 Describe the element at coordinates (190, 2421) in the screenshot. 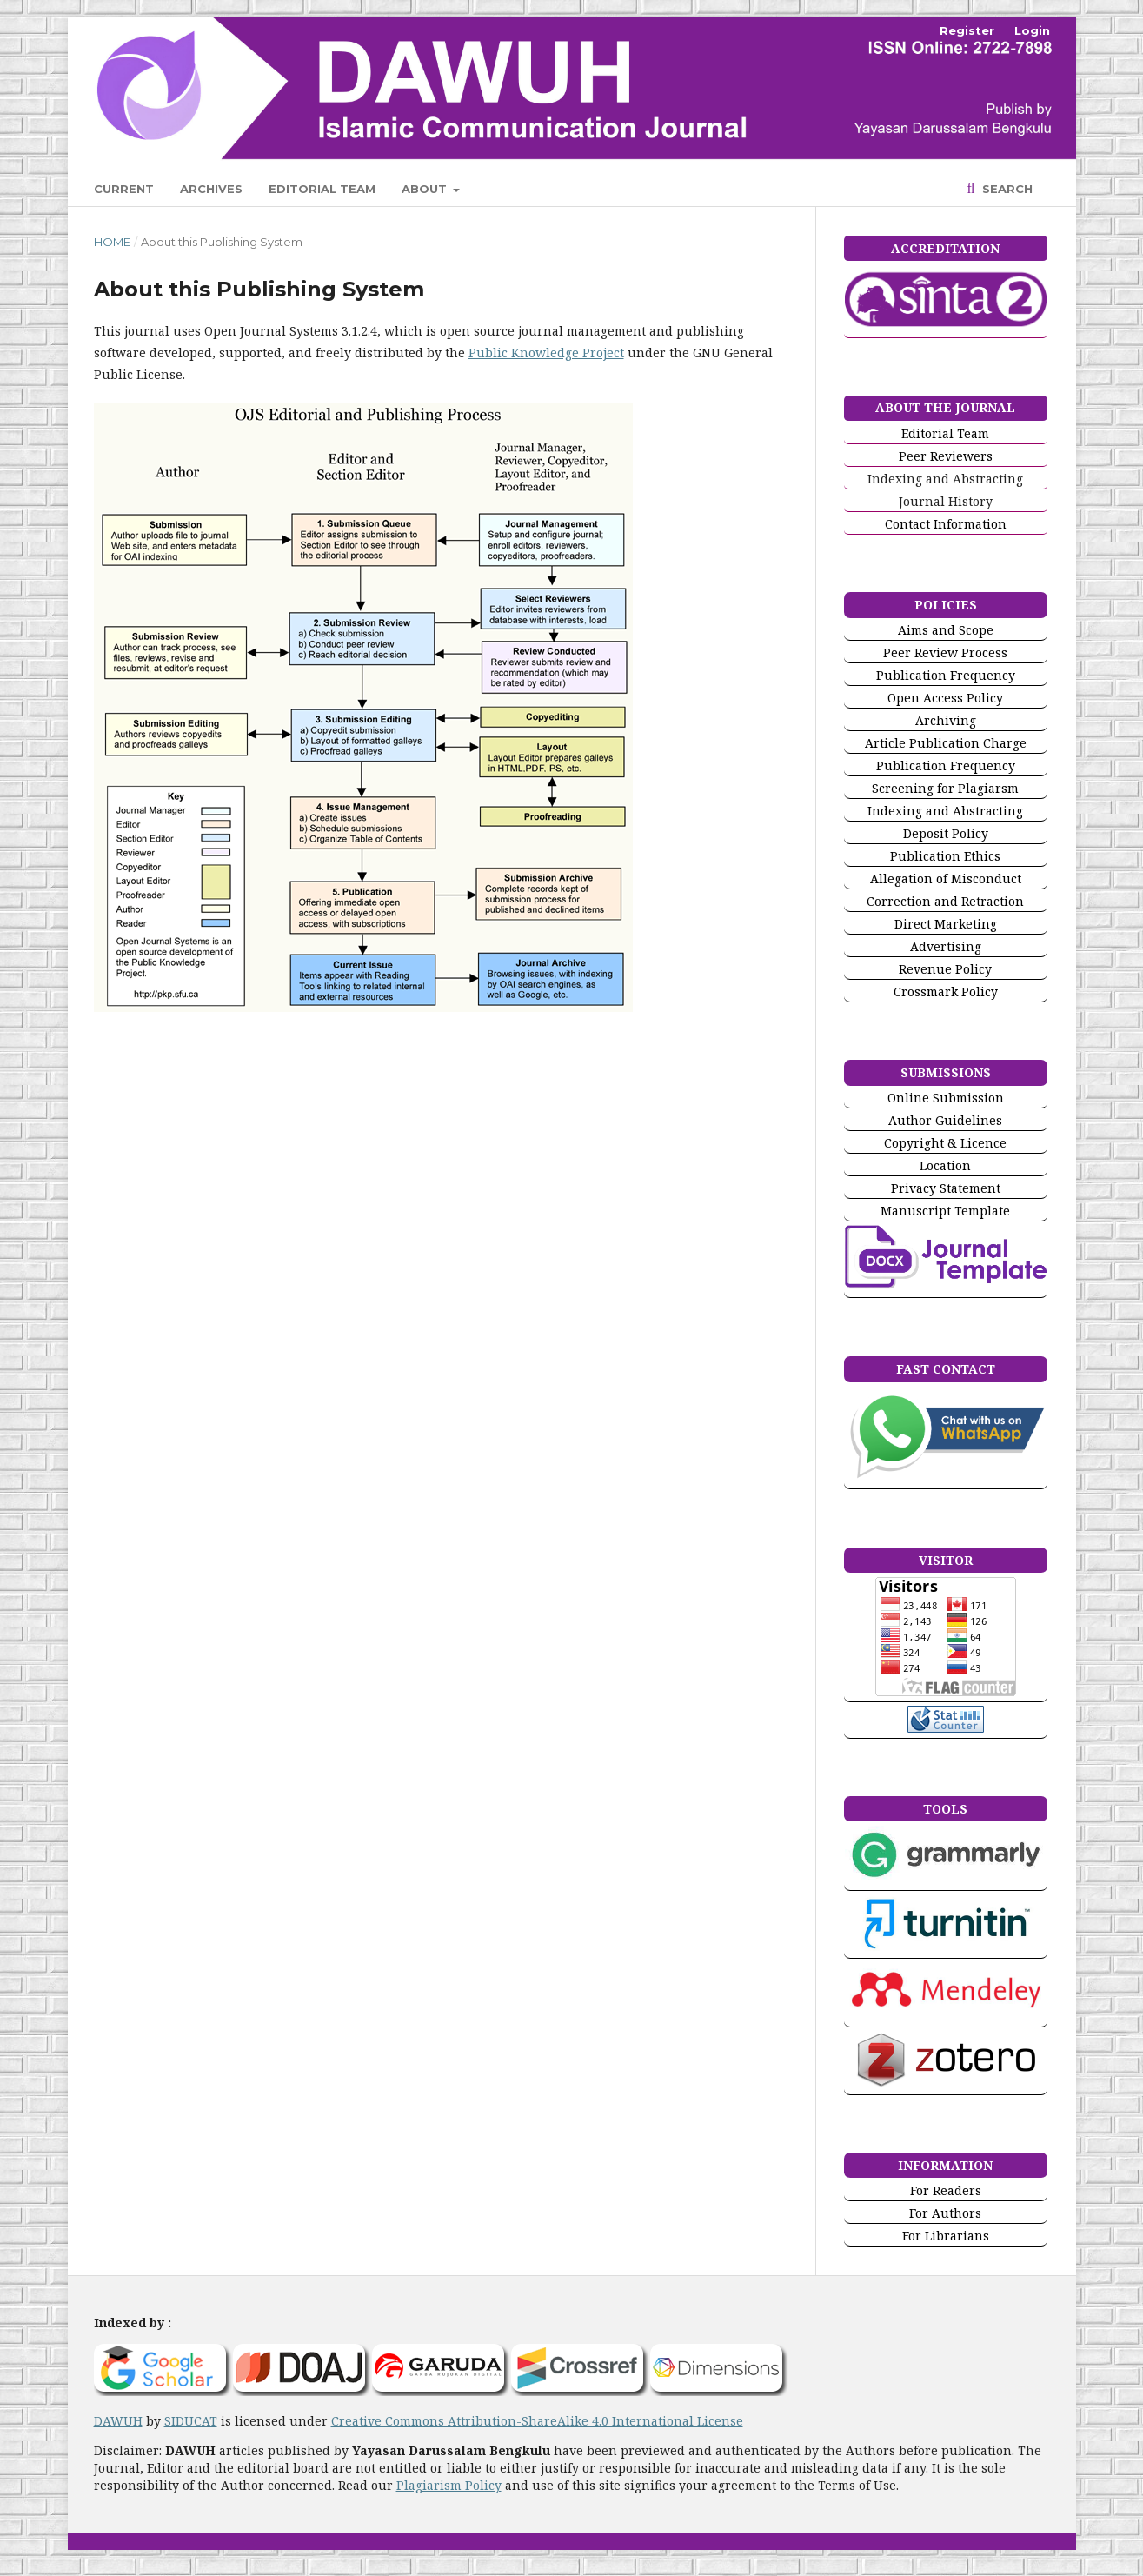

I see `SIDUCAT` at that location.